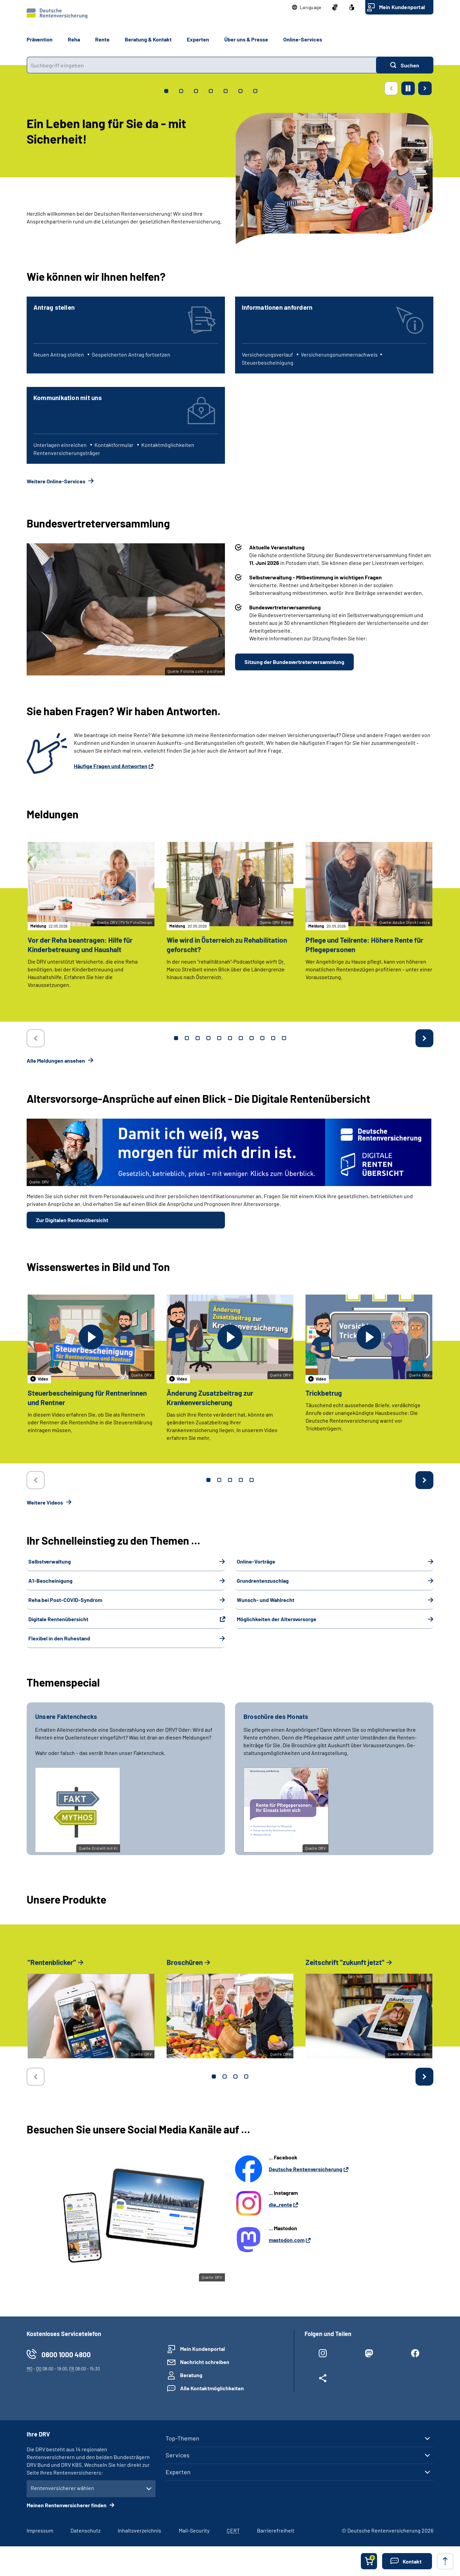 This screenshot has width=460, height=2576. I want to click on 2 [tab], so click(187, 1038).